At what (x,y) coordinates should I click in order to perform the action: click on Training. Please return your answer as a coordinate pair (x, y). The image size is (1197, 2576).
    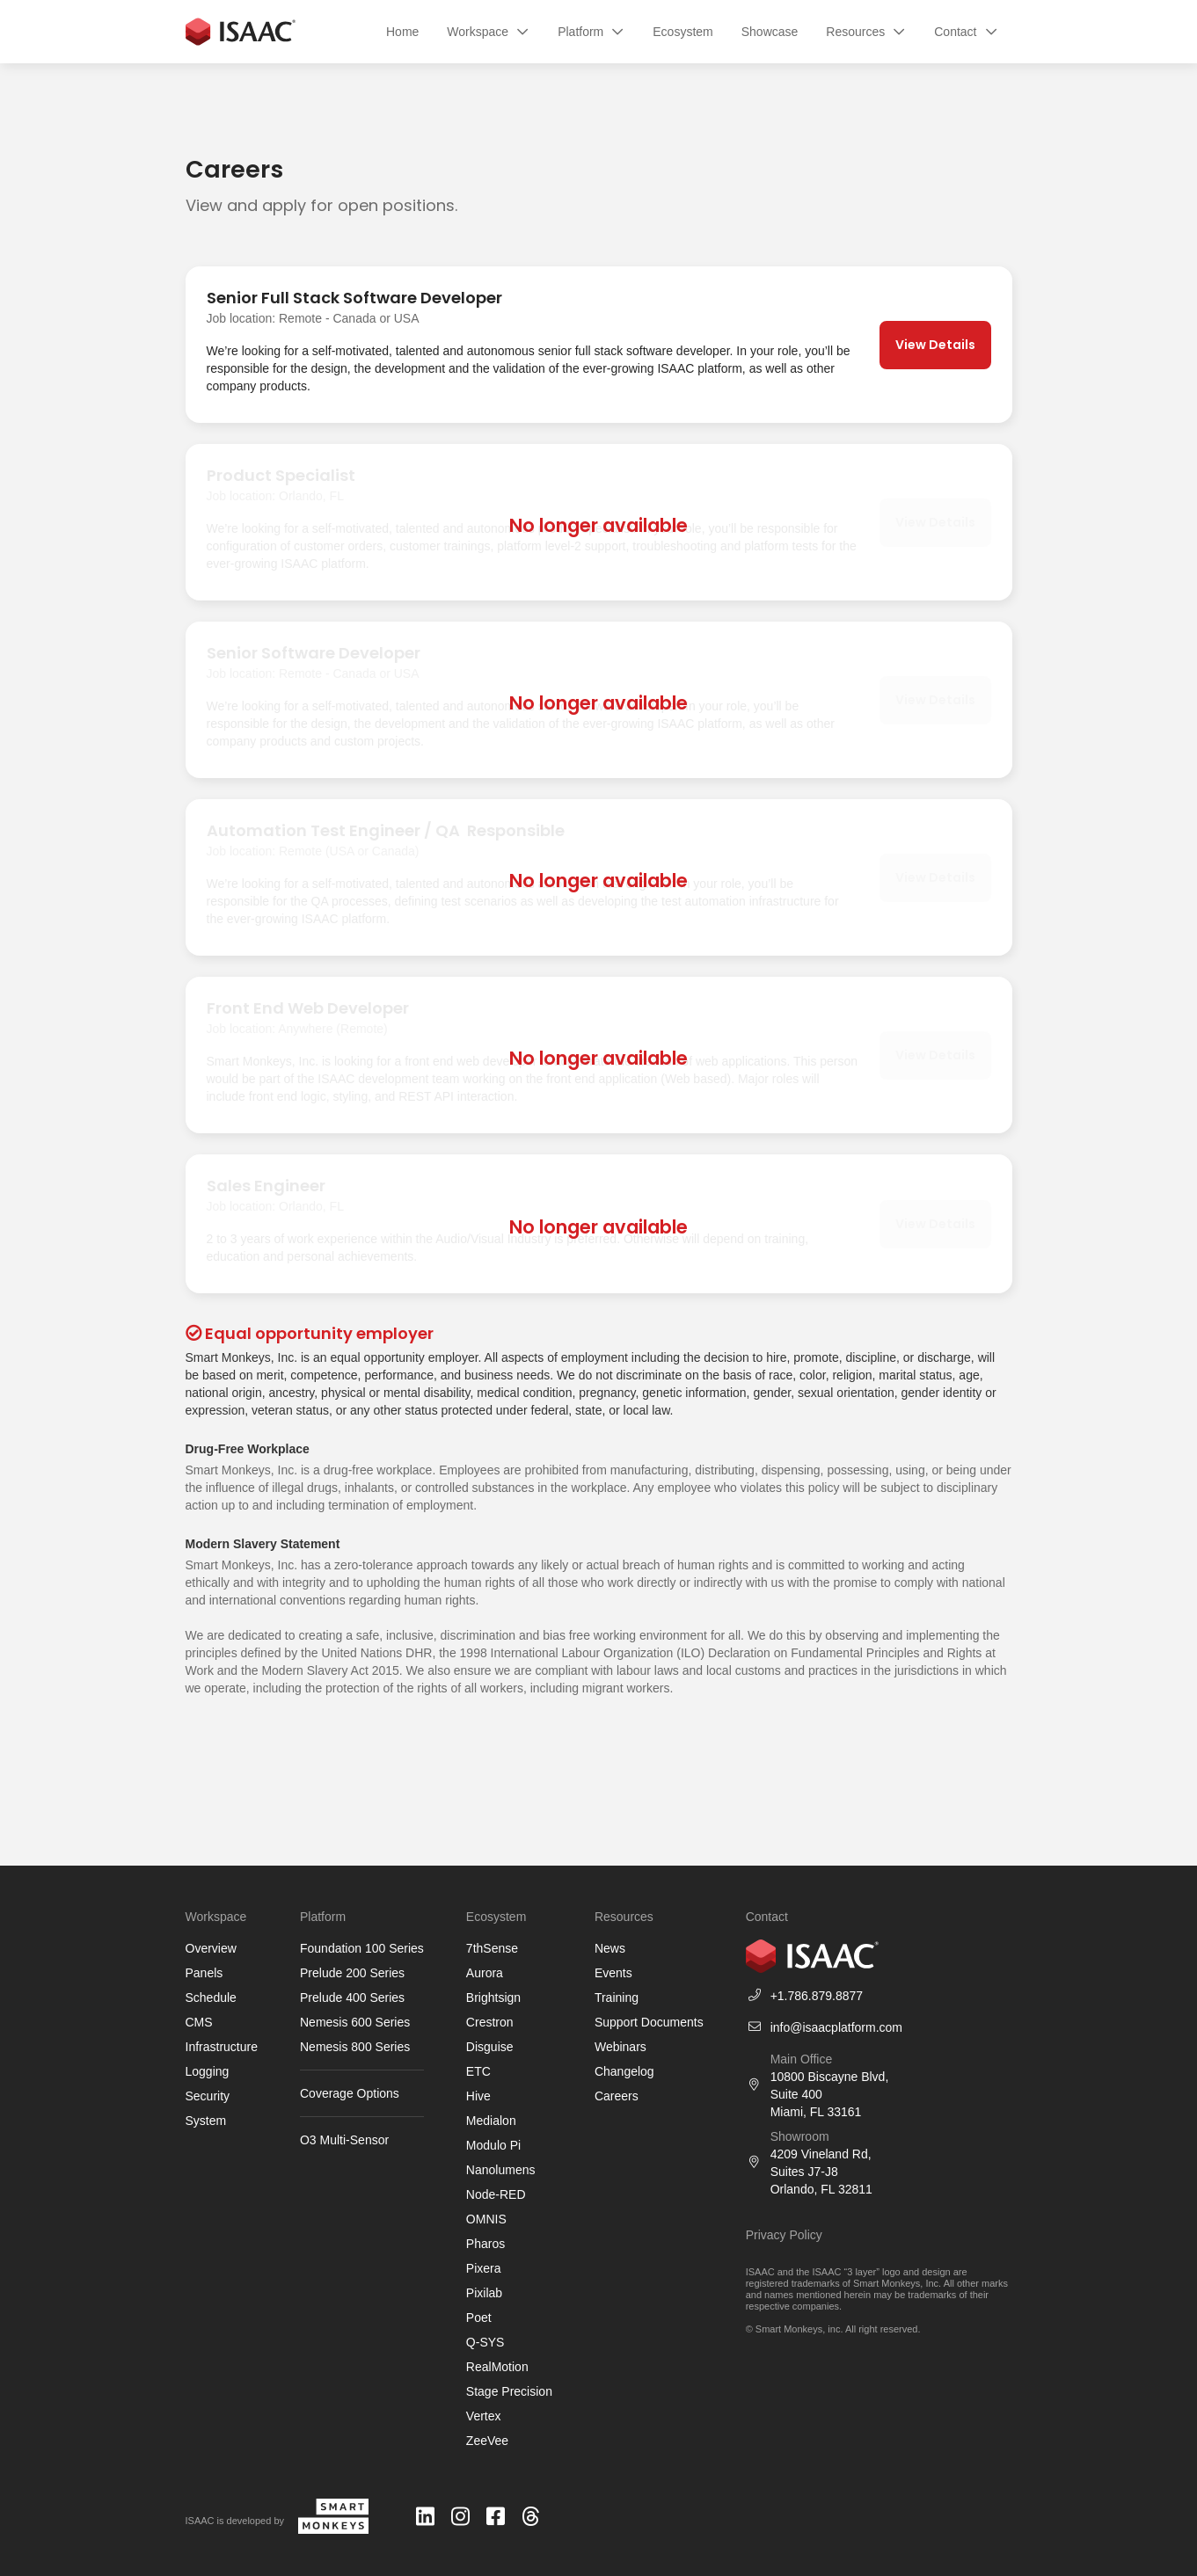
    Looking at the image, I should click on (617, 1997).